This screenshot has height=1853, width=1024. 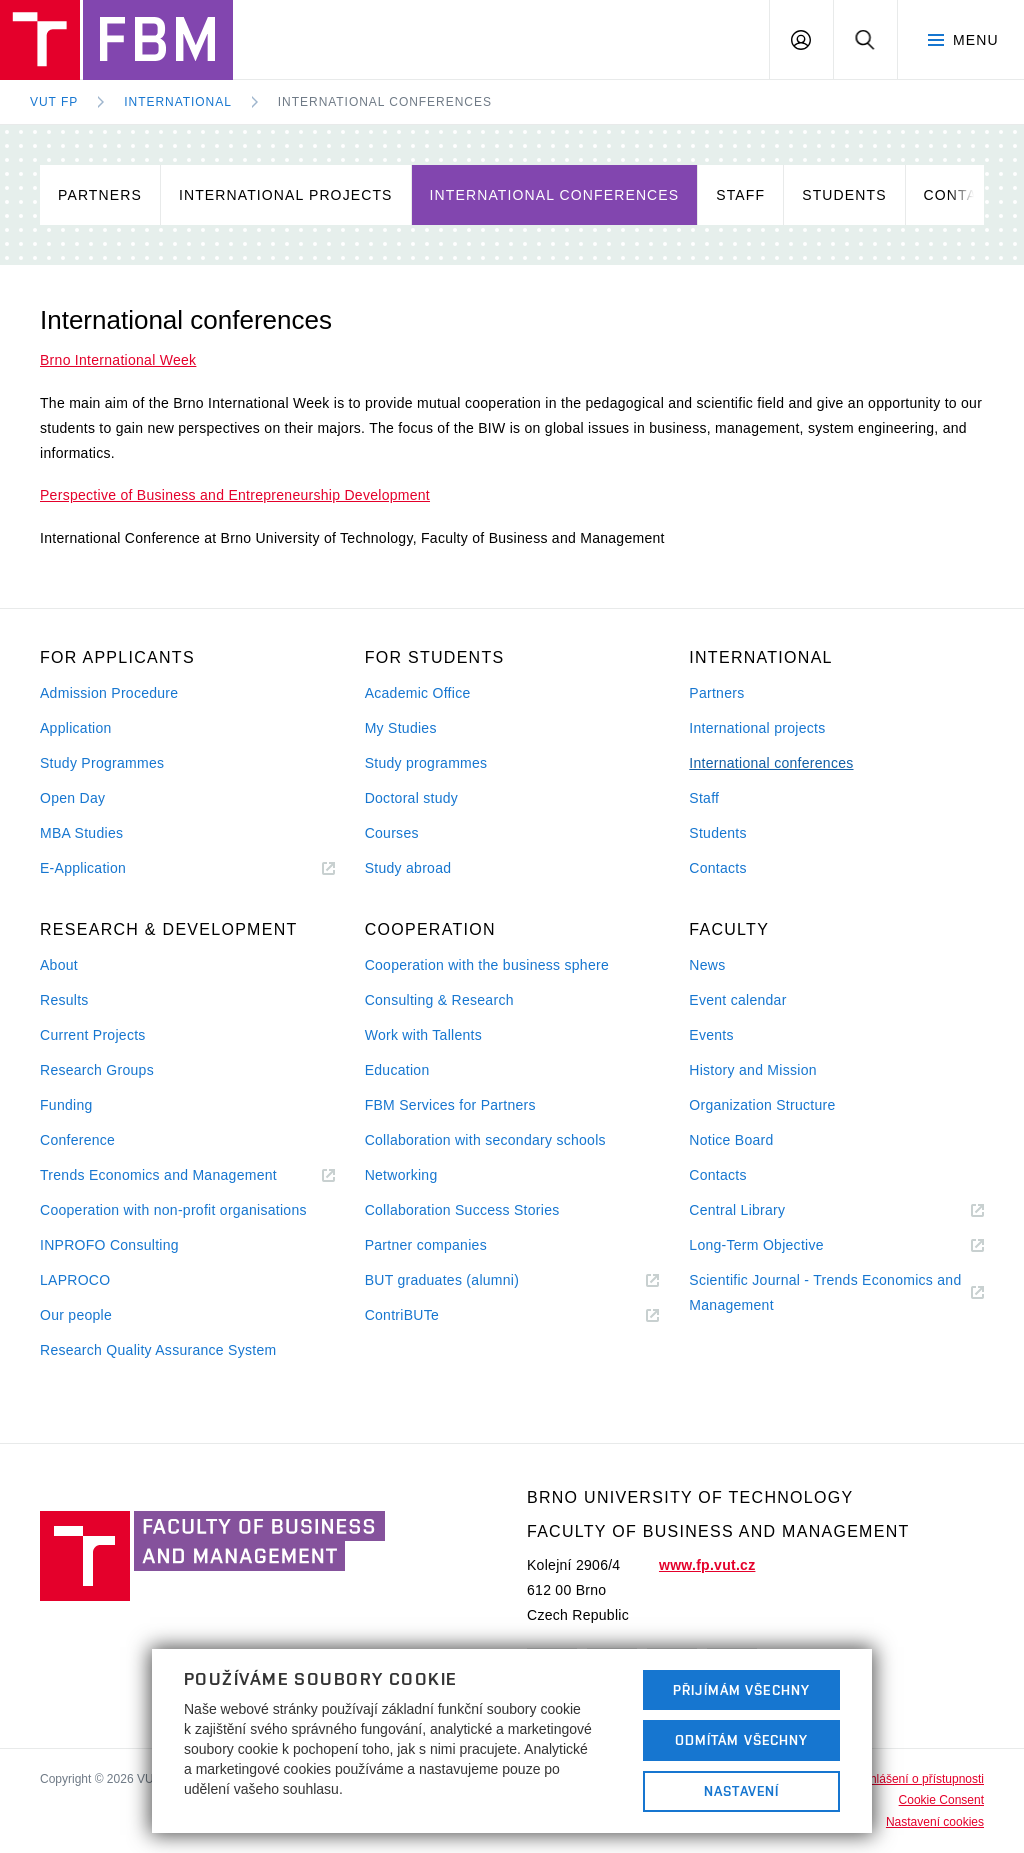 What do you see at coordinates (54, 102) in the screenshot?
I see `VUT FP` at bounding box center [54, 102].